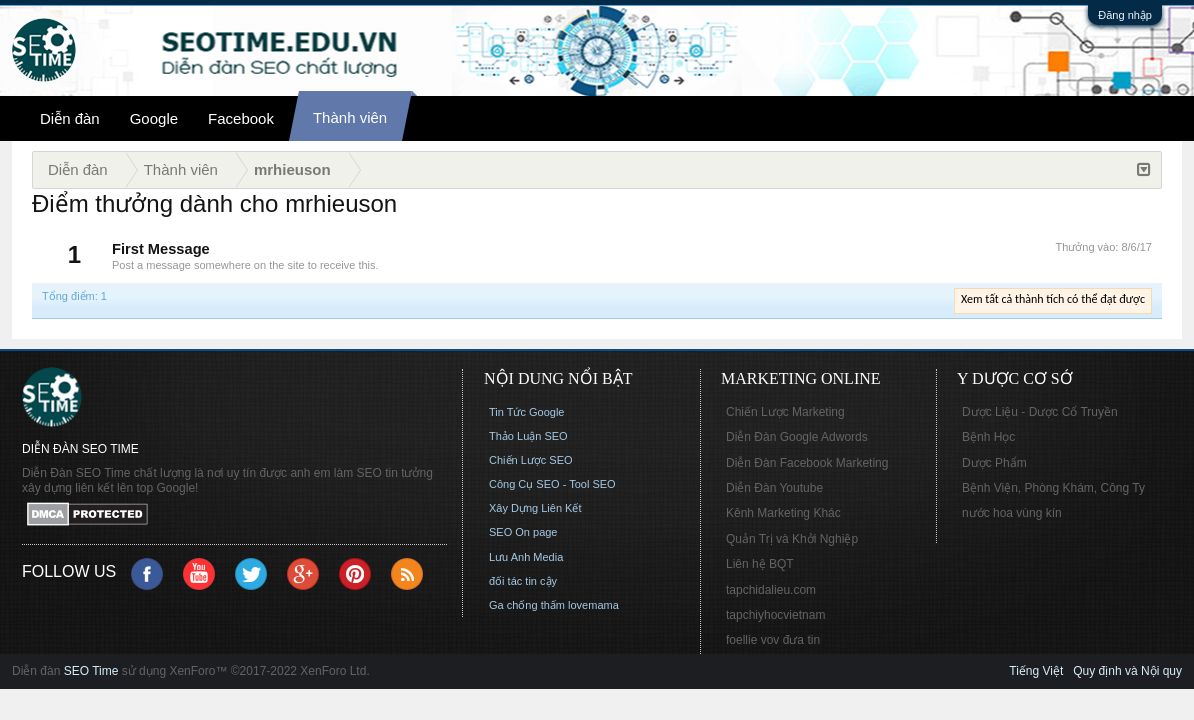 The image size is (1194, 720). What do you see at coordinates (1040, 412) in the screenshot?
I see `Dược Liệu - Dược Cổ Truyền` at bounding box center [1040, 412].